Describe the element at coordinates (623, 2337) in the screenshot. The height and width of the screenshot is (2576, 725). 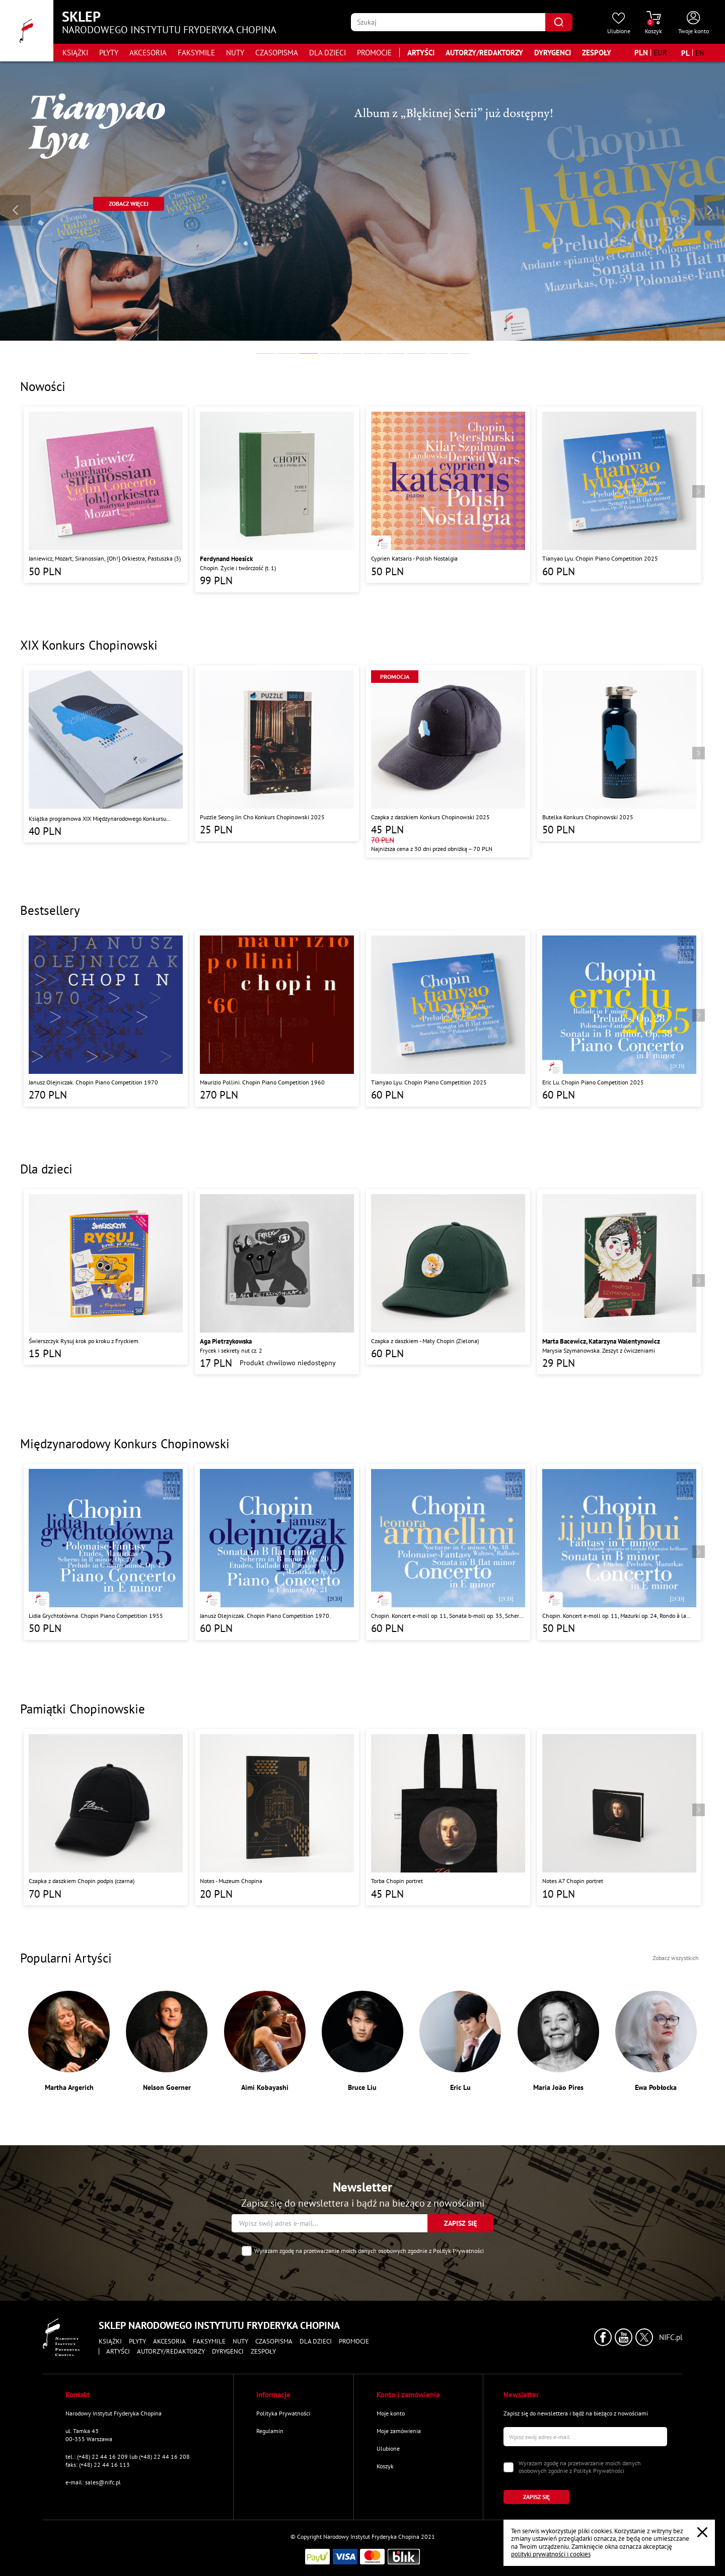
I see `[Kliknij aby przejść do profilu Narodowego Instytutu Fryderyka Chopina na portalu Youtube w nowym oknie]` at that location.